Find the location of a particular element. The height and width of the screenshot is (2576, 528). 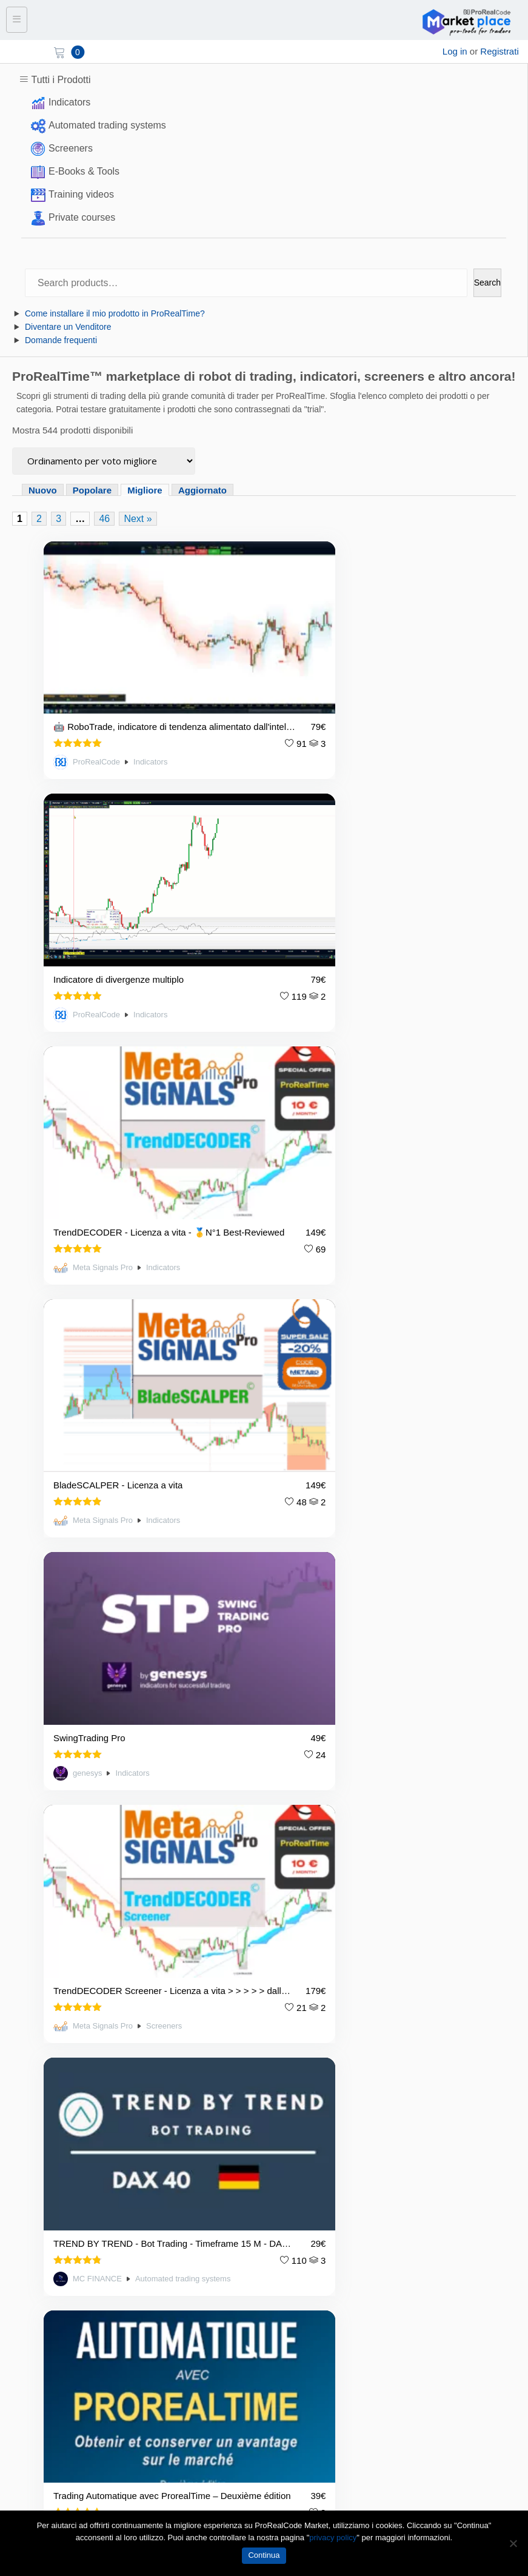

Search is located at coordinates (487, 282).